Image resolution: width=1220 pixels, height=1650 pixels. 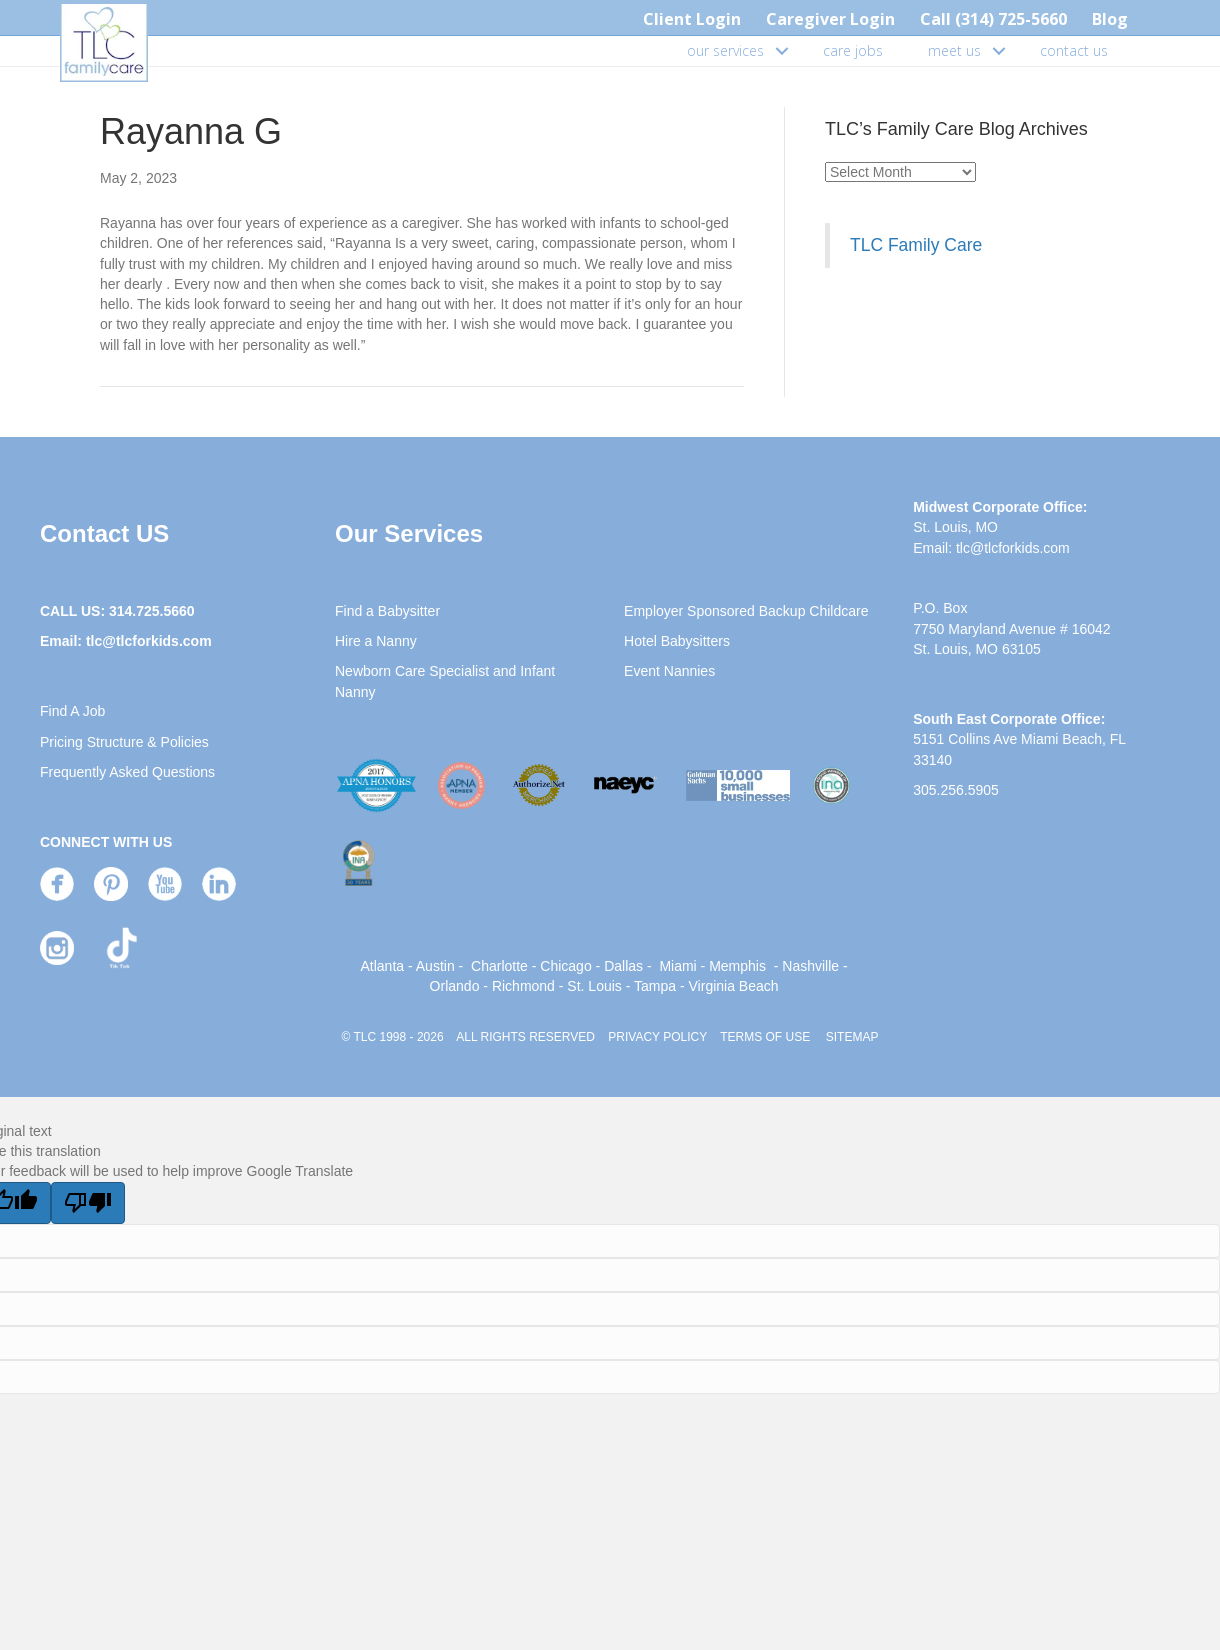 What do you see at coordinates (810, 966) in the screenshot?
I see `Nashville` at bounding box center [810, 966].